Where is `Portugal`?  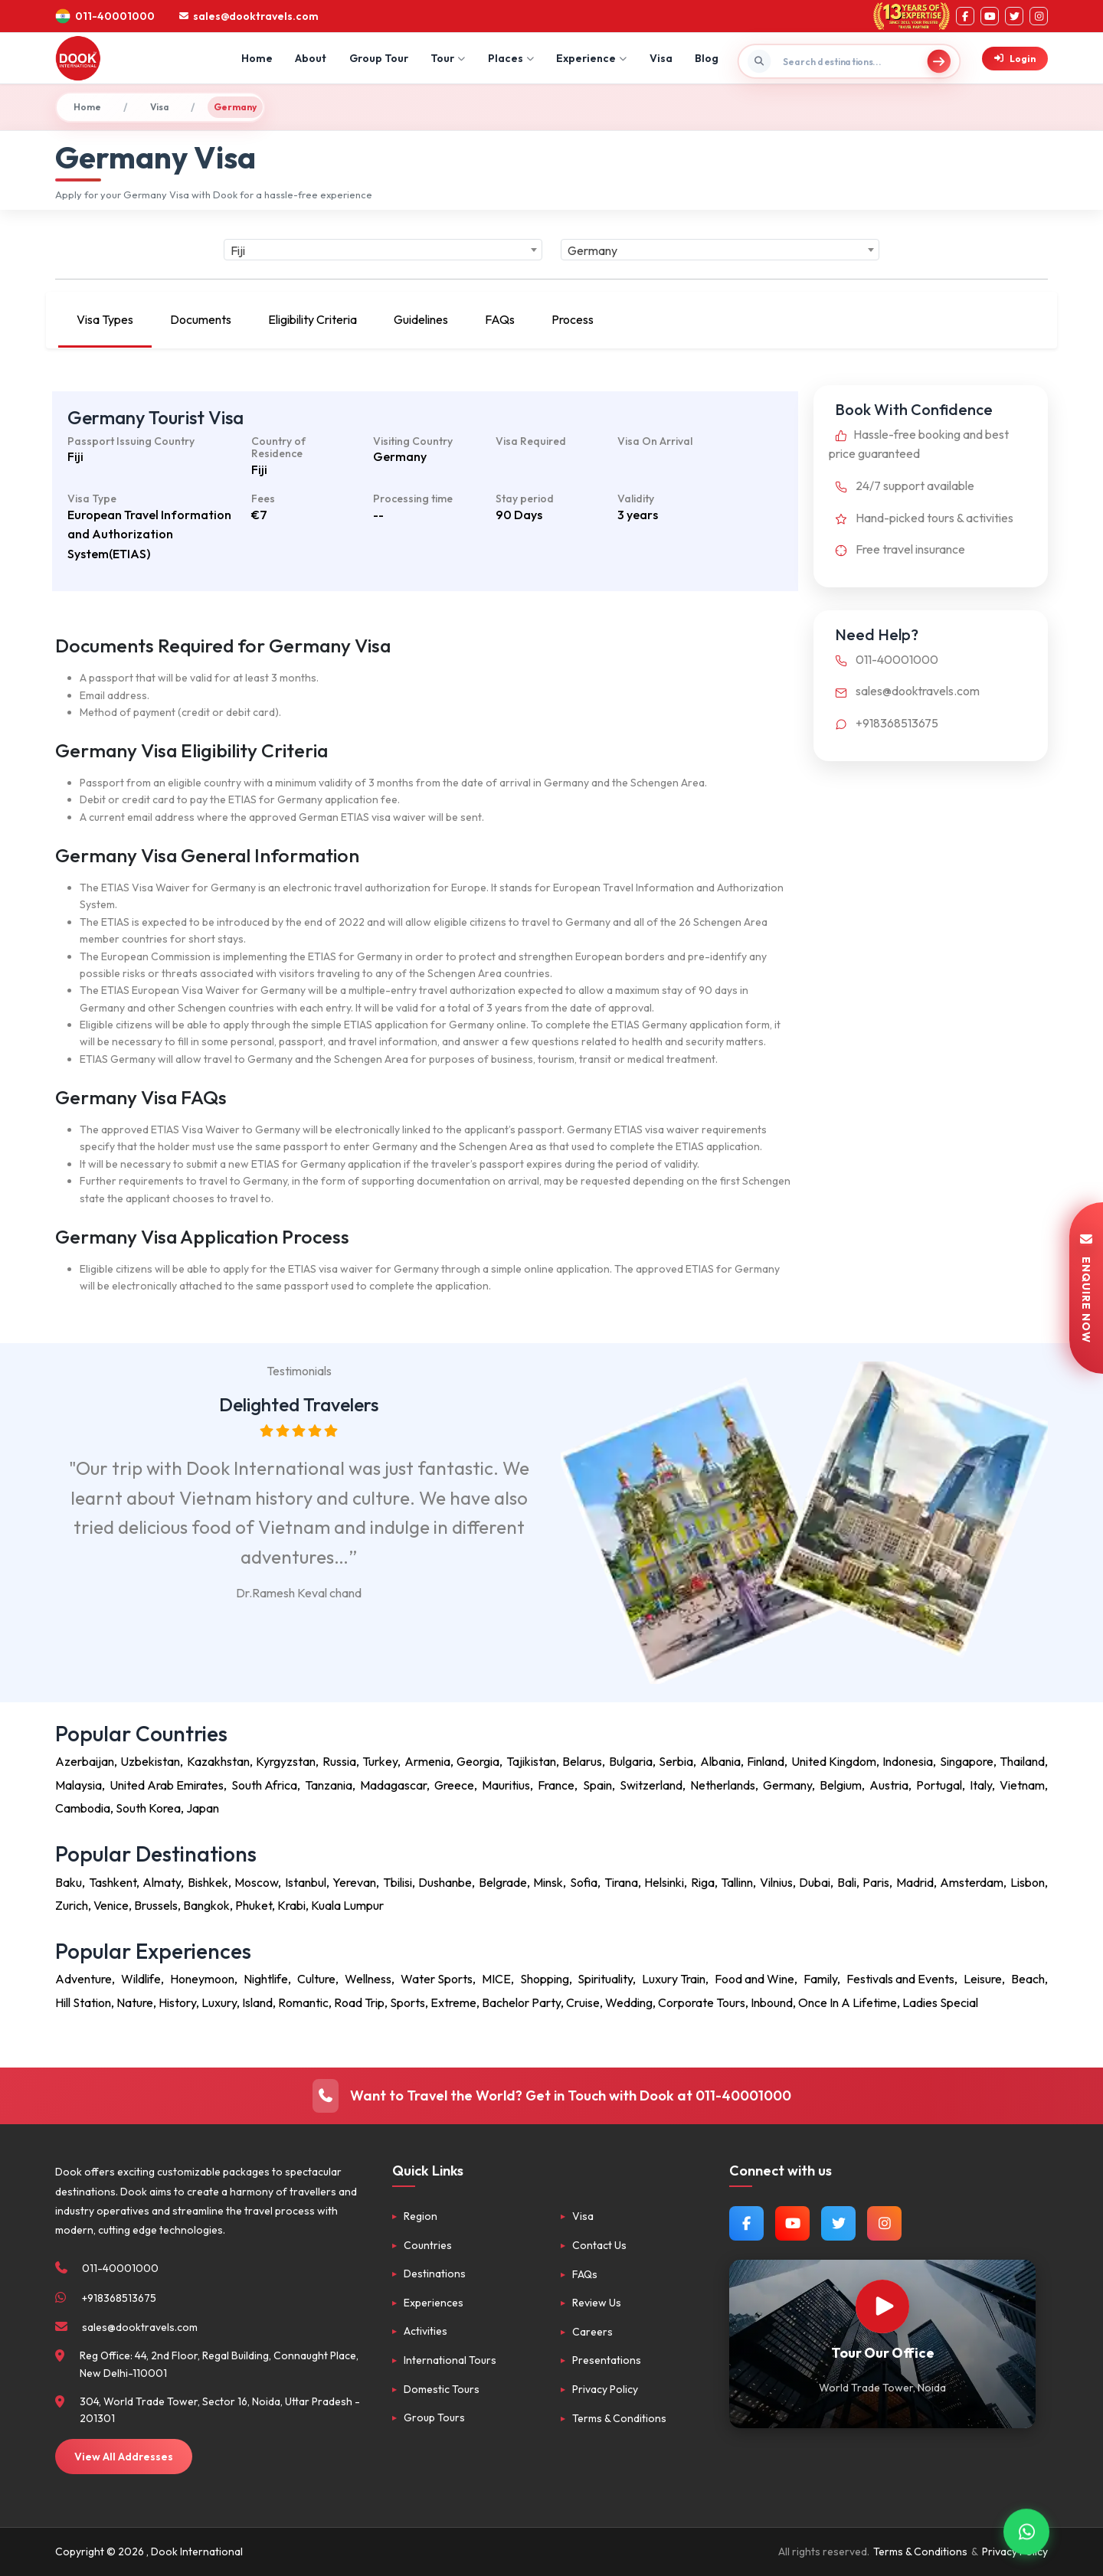 Portugal is located at coordinates (939, 1785).